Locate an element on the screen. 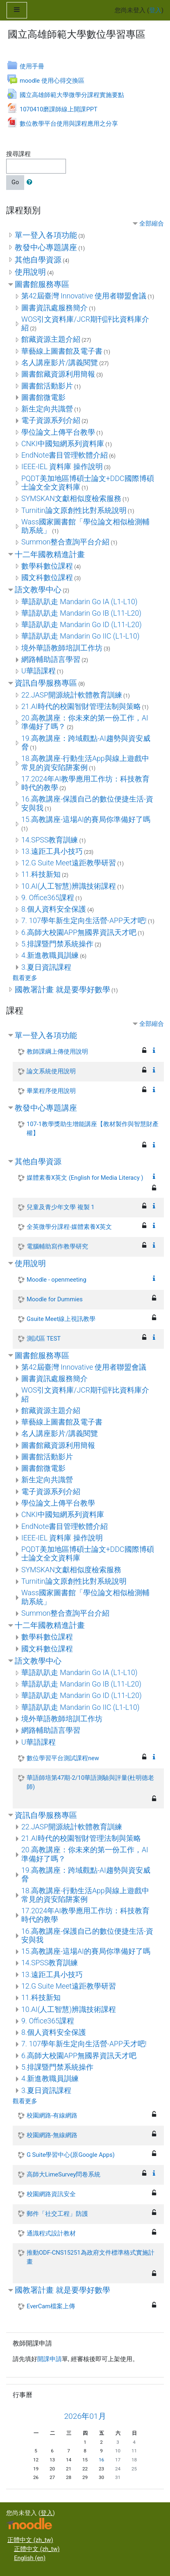 The width and height of the screenshot is (170, 2576). 教師課綱上傳使用說明 is located at coordinates (57, 1051).